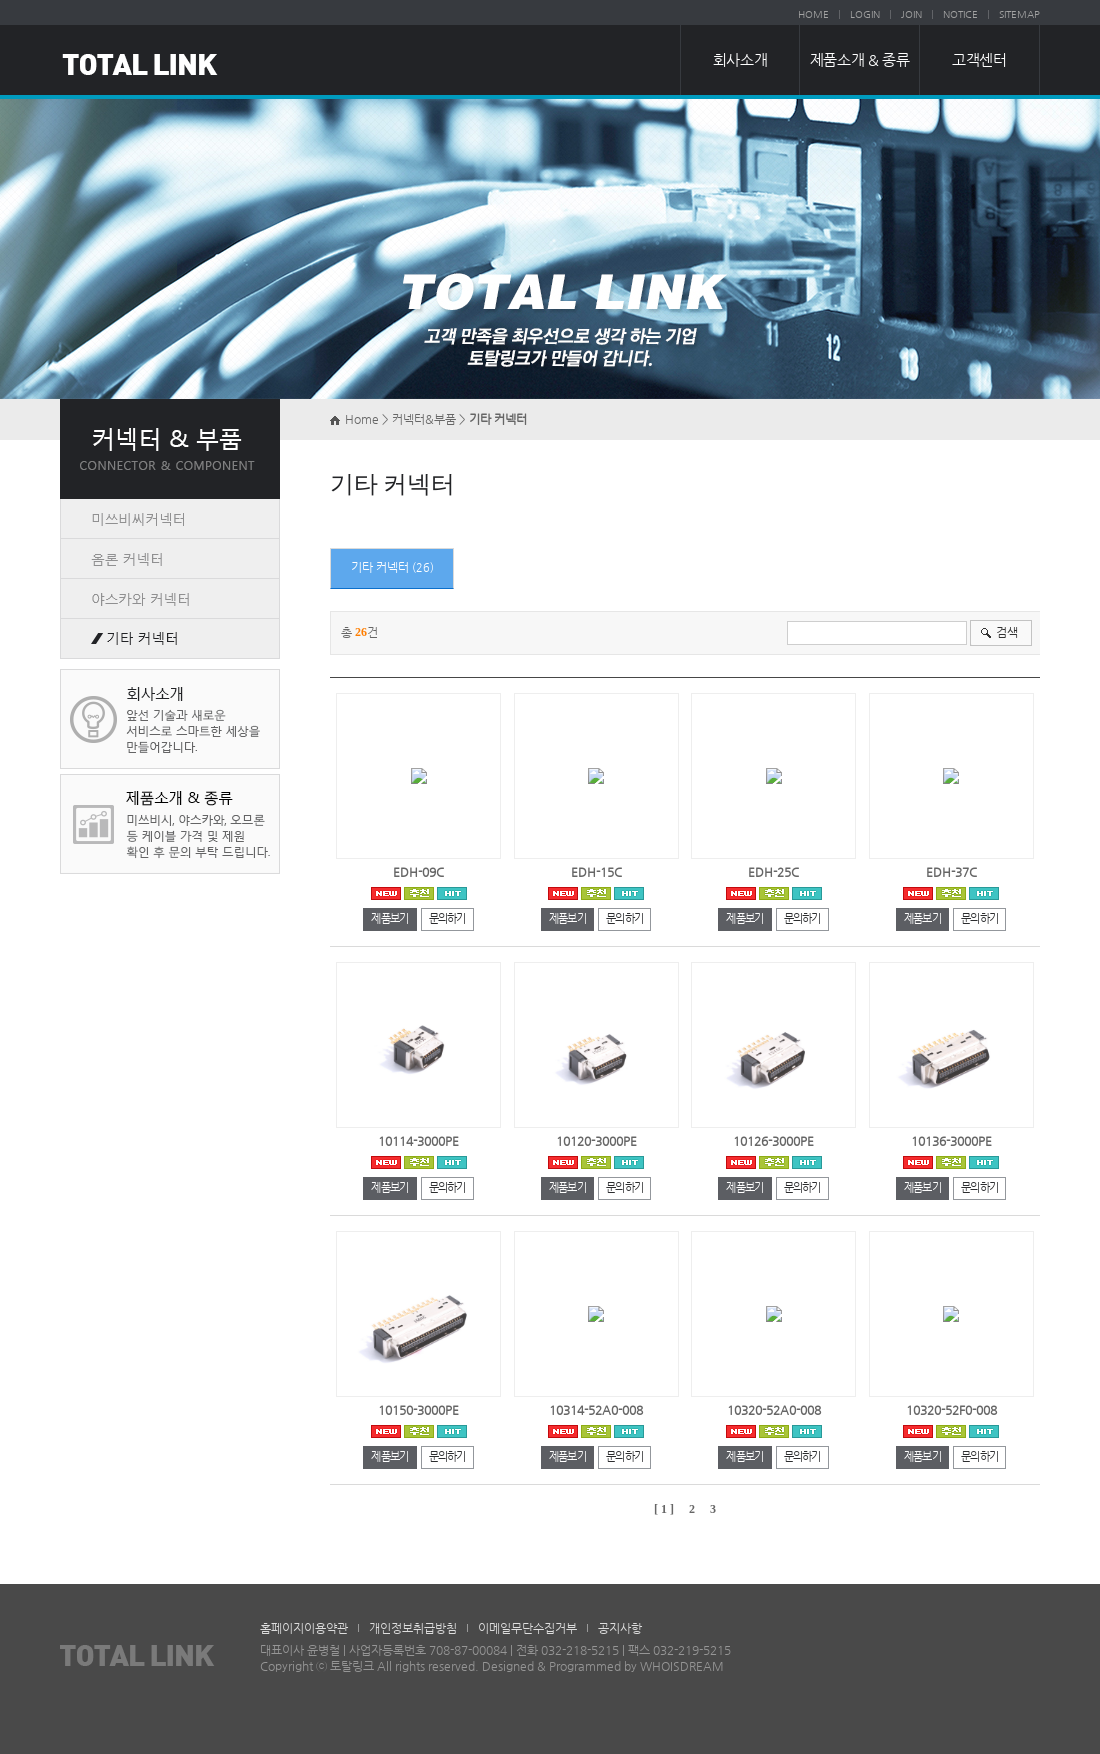  Describe the element at coordinates (960, 14) in the screenshot. I see `NOTICE` at that location.